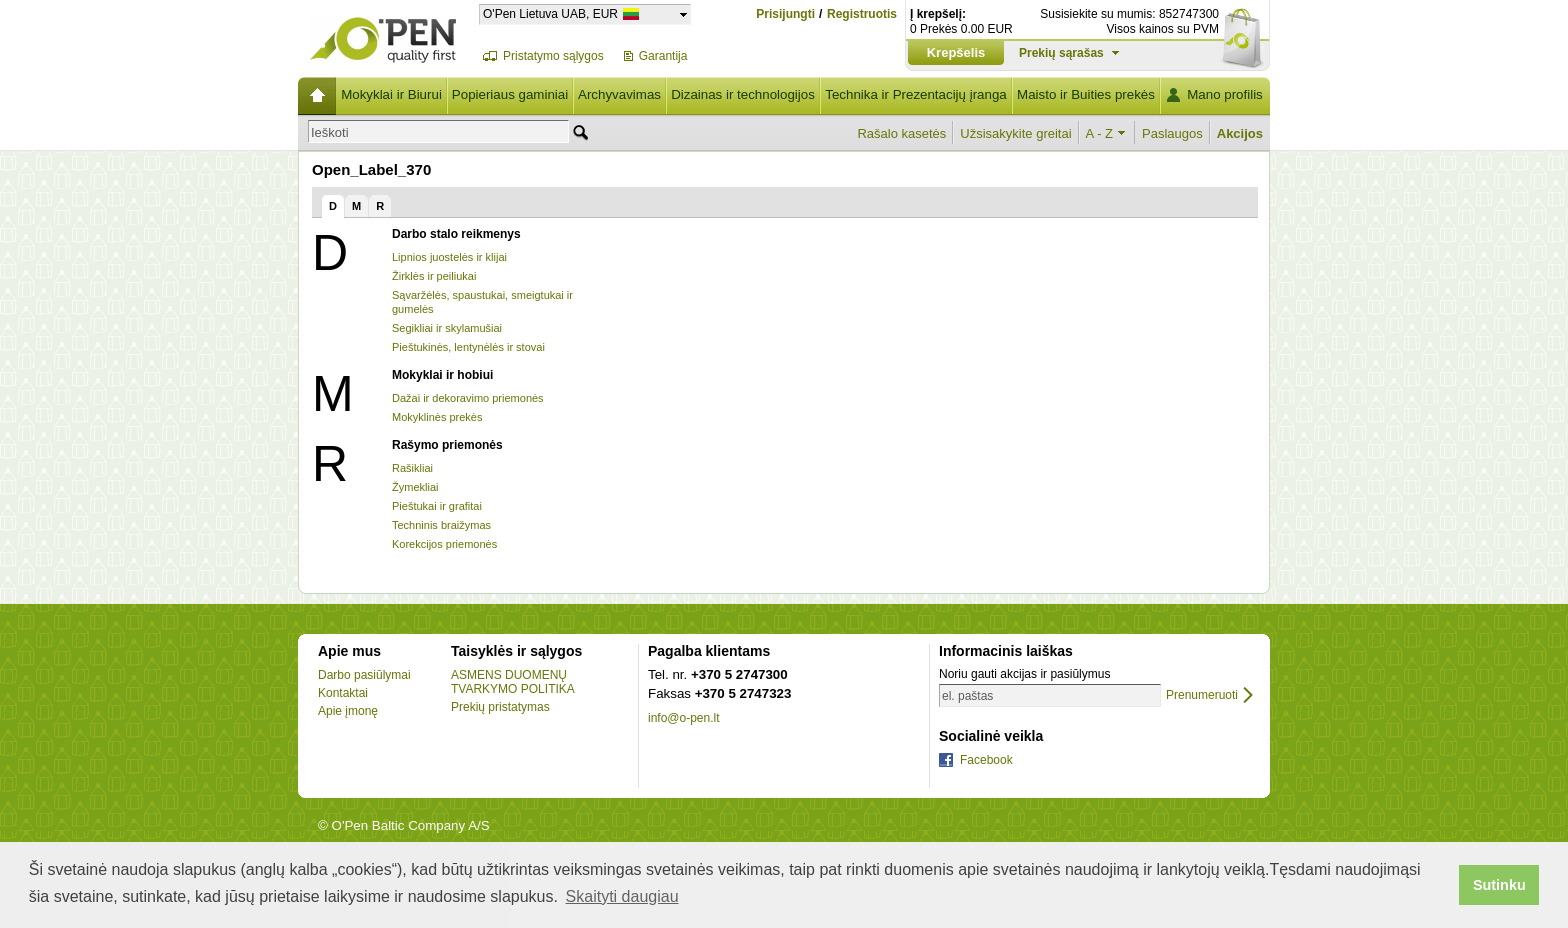  What do you see at coordinates (1086, 94) in the screenshot?
I see `Maisto ir Buities prekės` at bounding box center [1086, 94].